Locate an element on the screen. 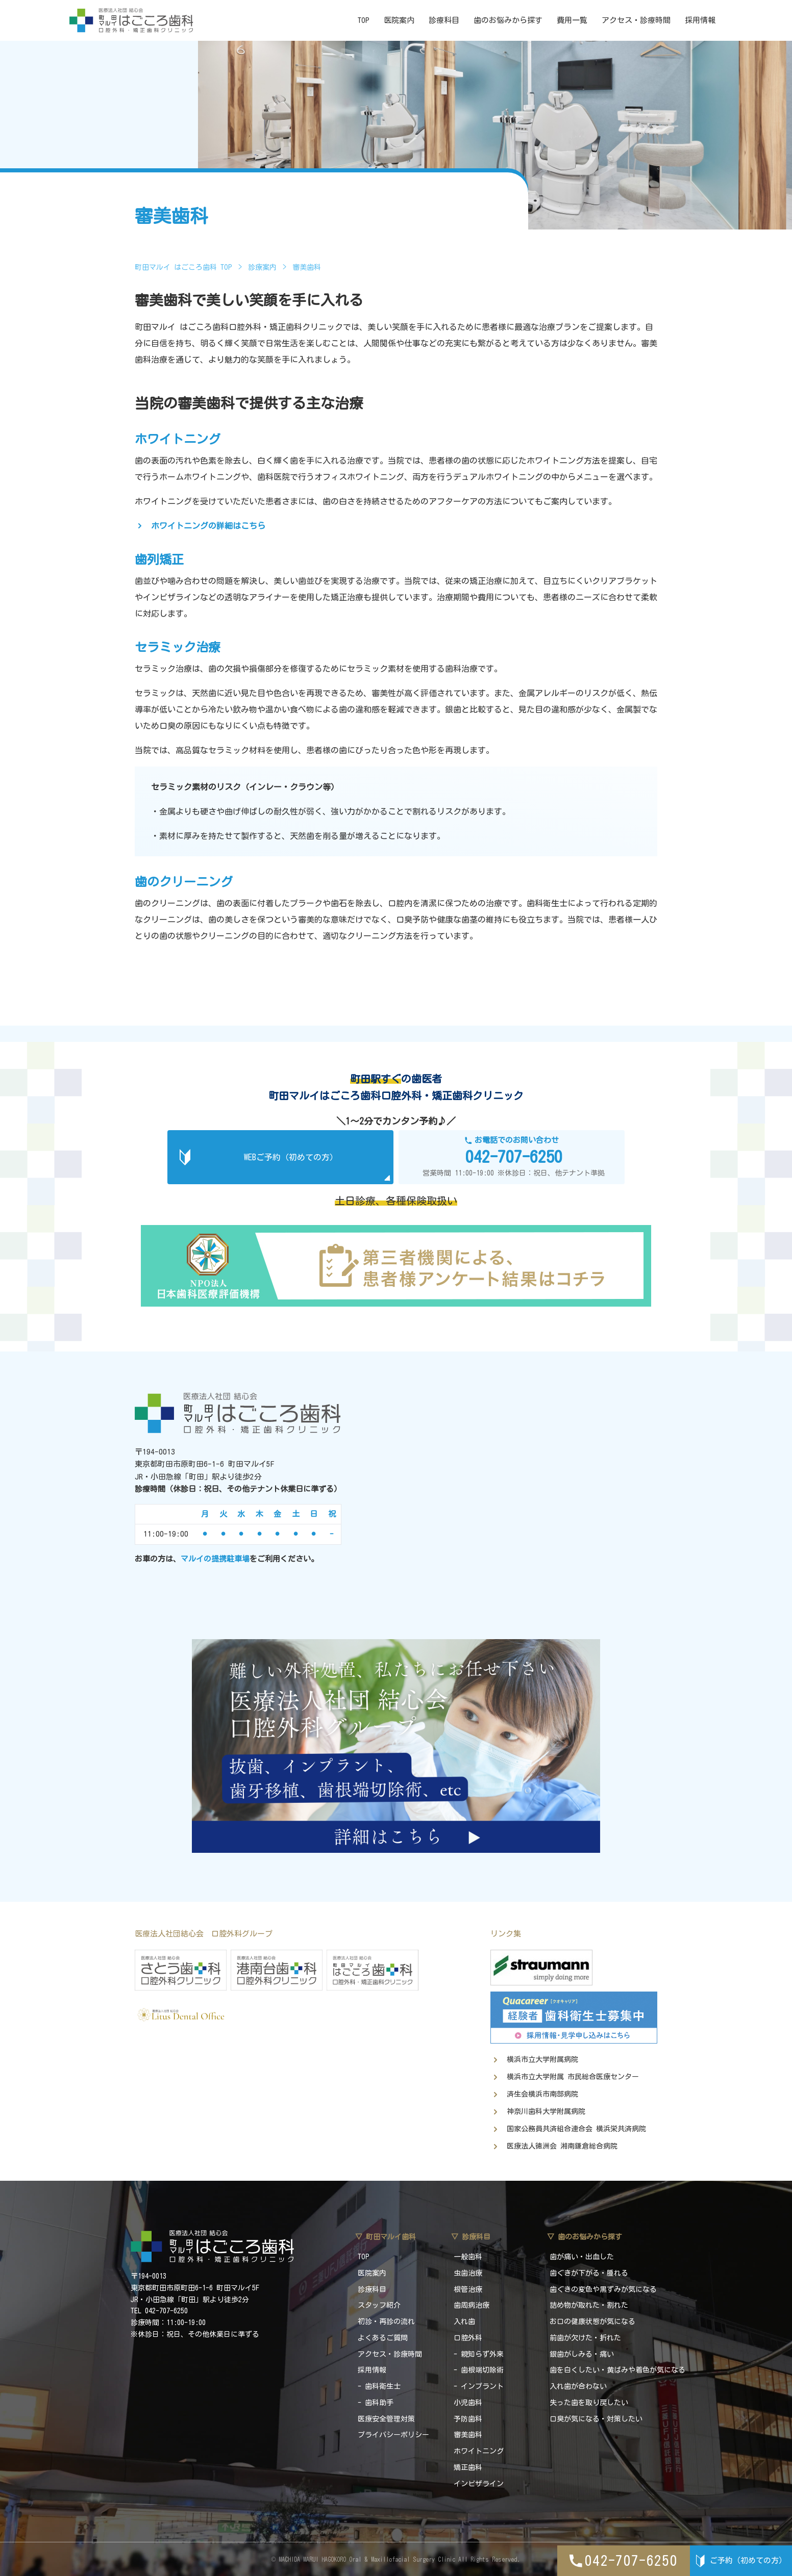  入れ歯が合わない is located at coordinates (578, 2386).